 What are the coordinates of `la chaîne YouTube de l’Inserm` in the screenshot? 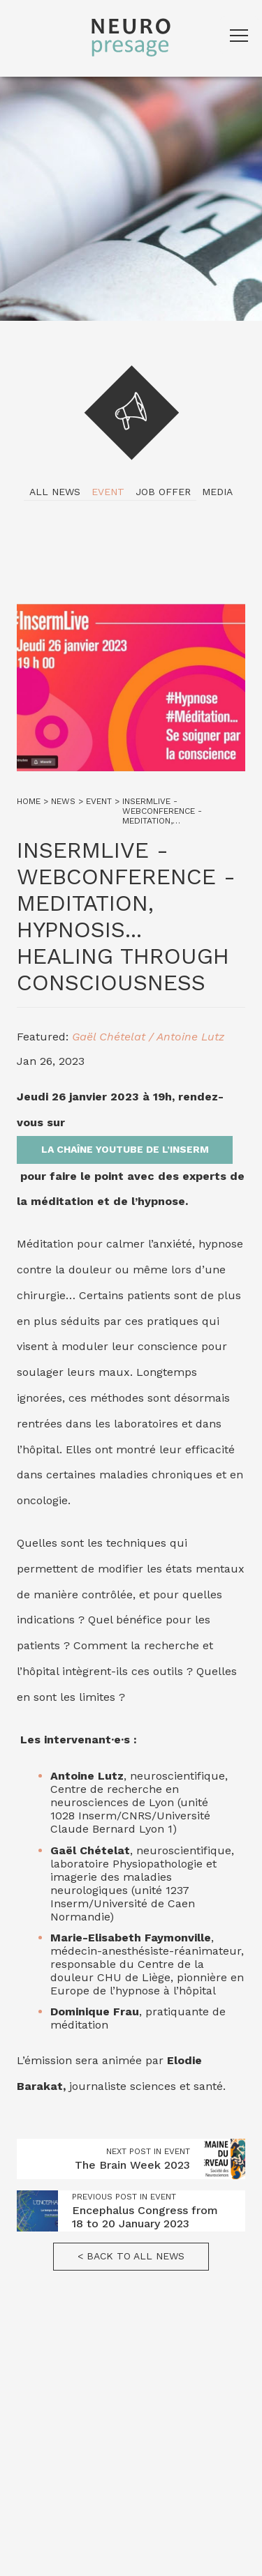 It's located at (125, 1149).